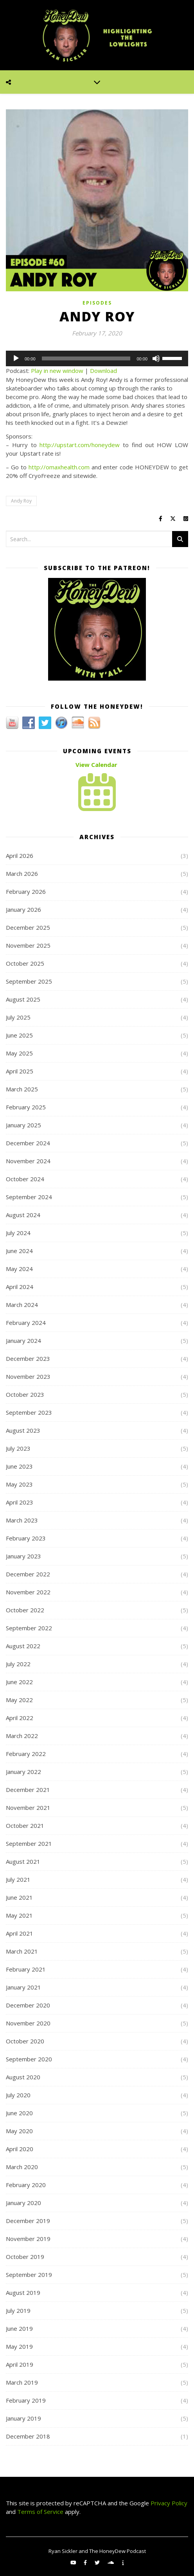  I want to click on October 2019, so click(25, 2256).